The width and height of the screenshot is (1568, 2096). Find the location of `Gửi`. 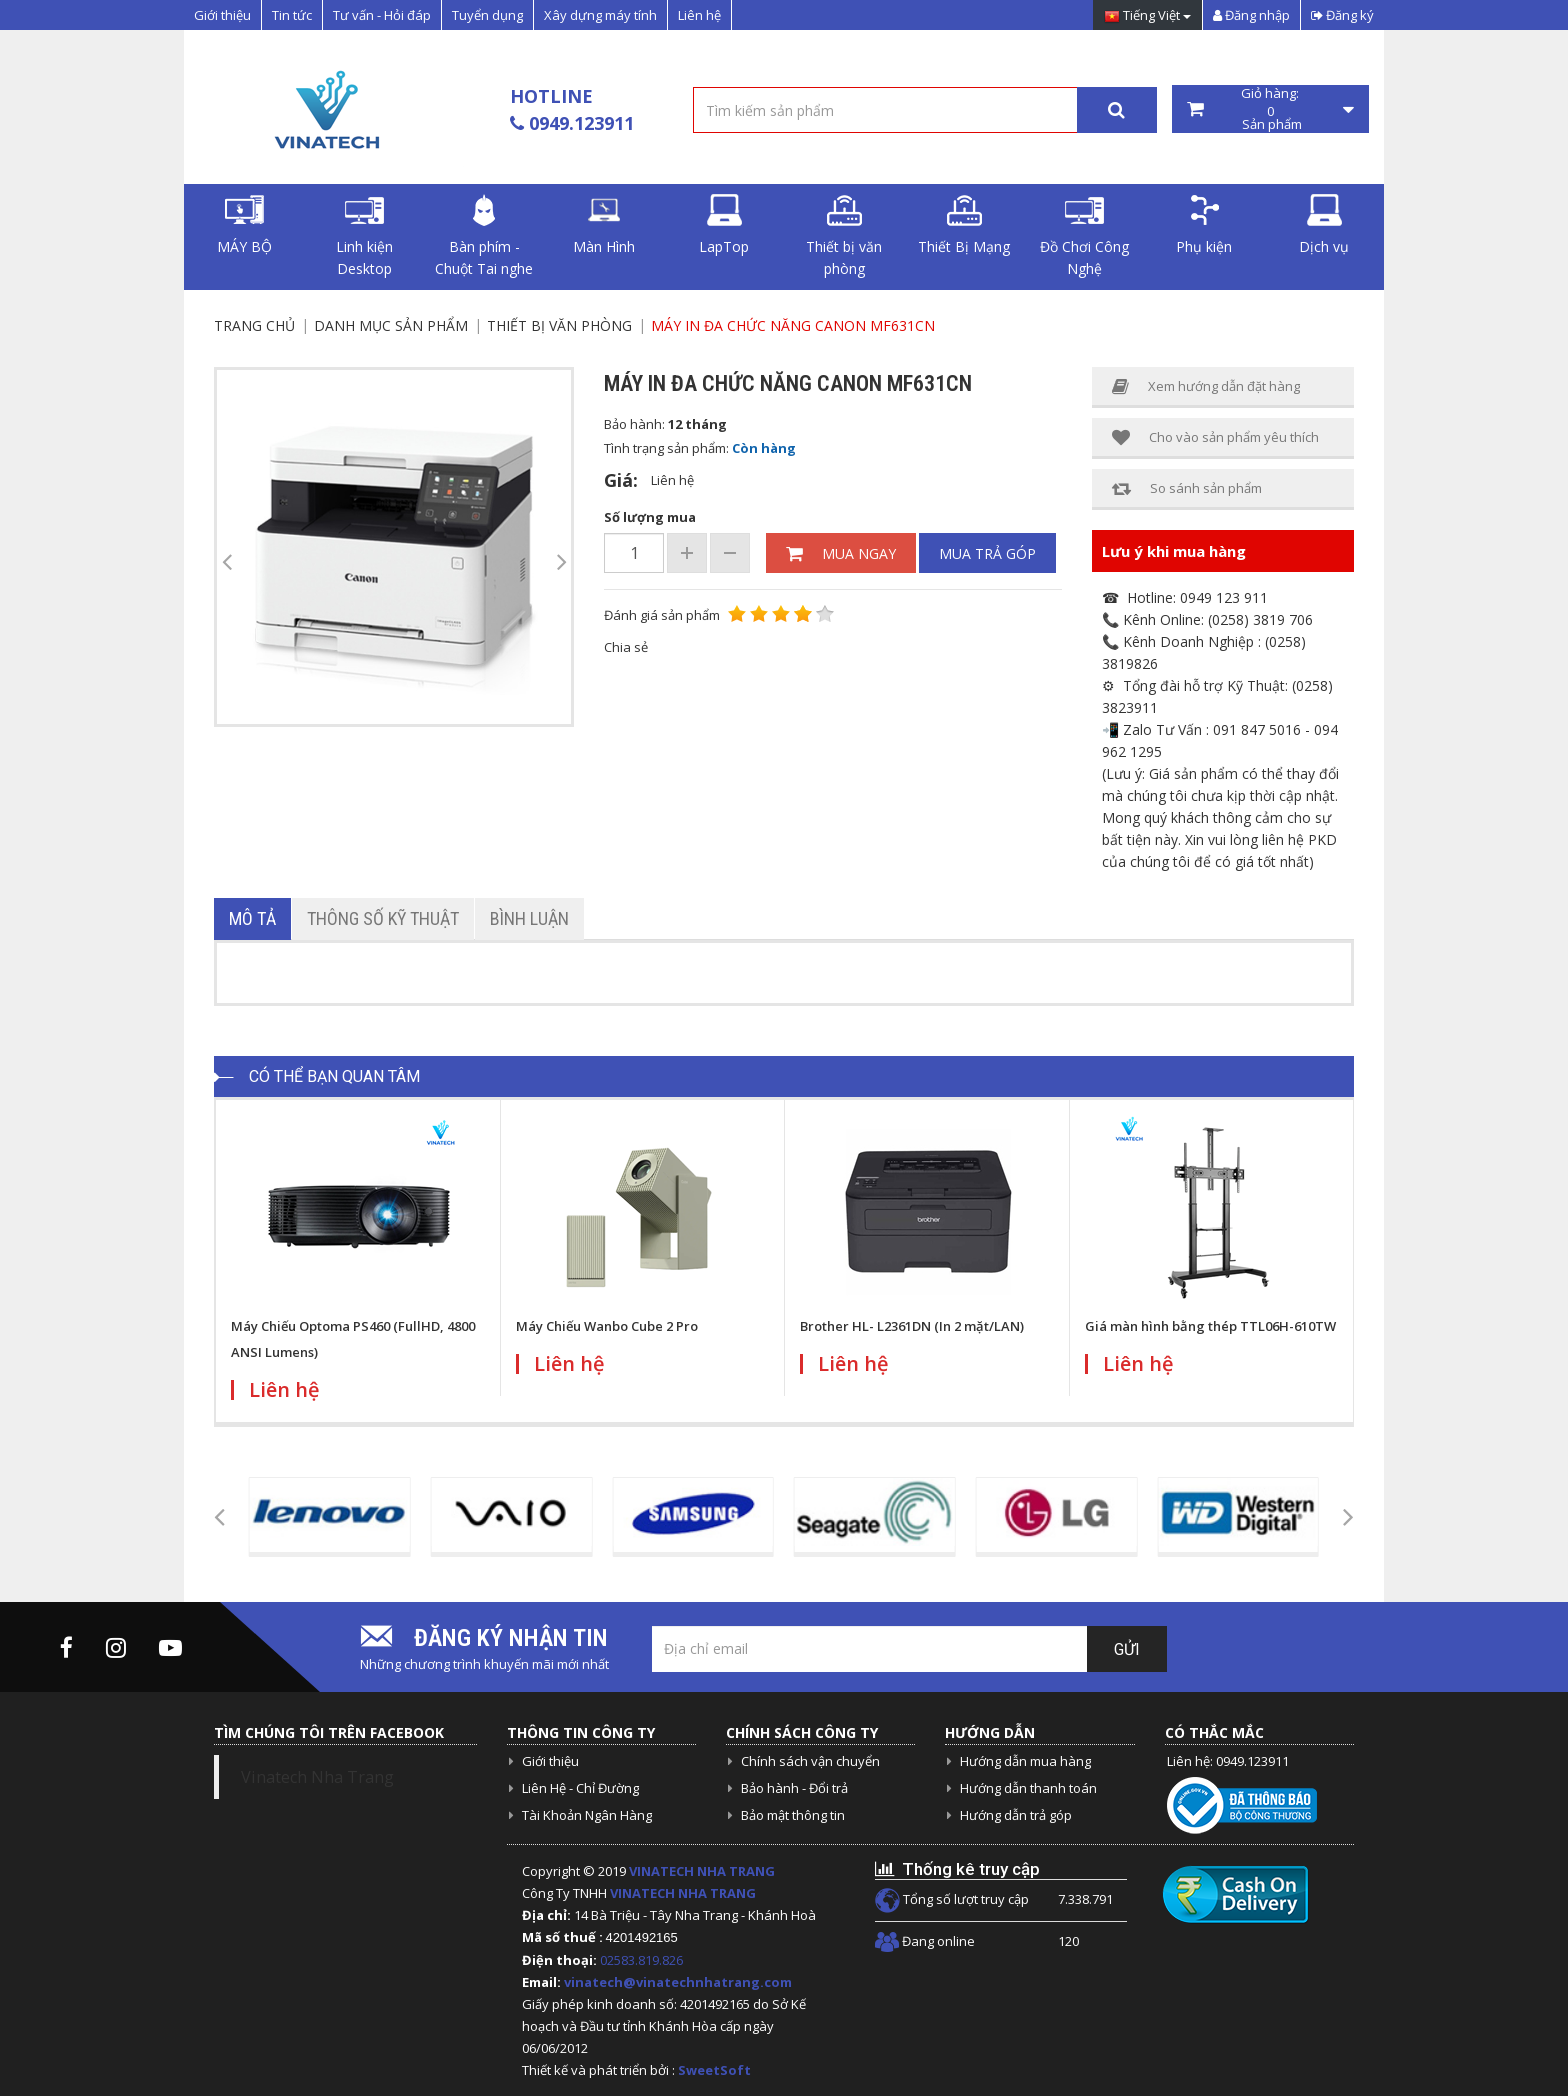

Gửi is located at coordinates (1127, 1649).